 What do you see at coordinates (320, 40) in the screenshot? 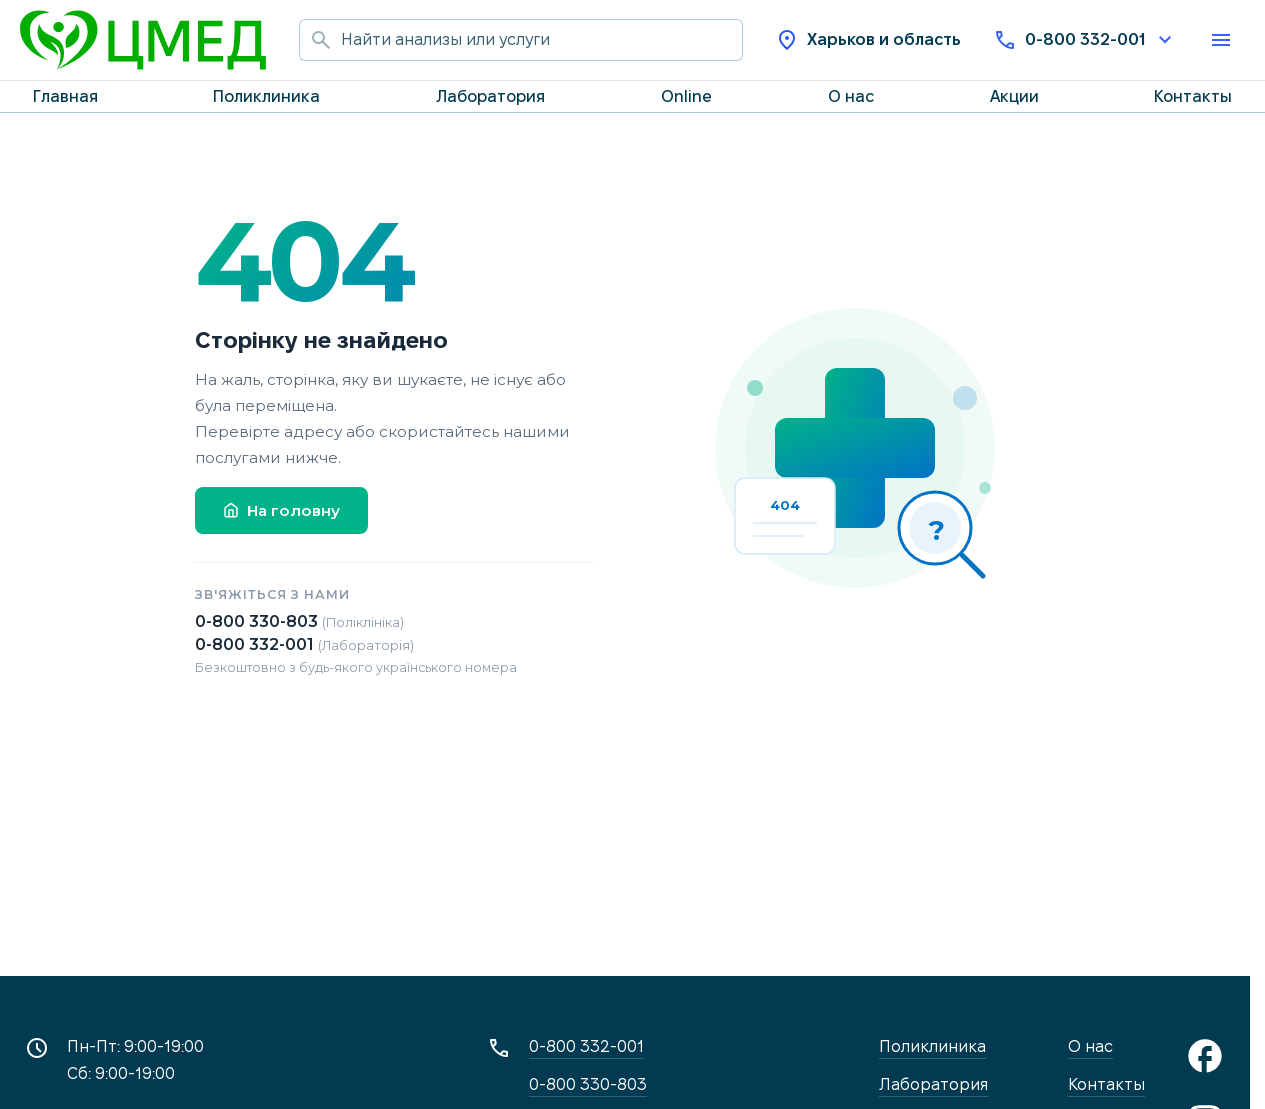
I see `[Начать поиск]` at bounding box center [320, 40].